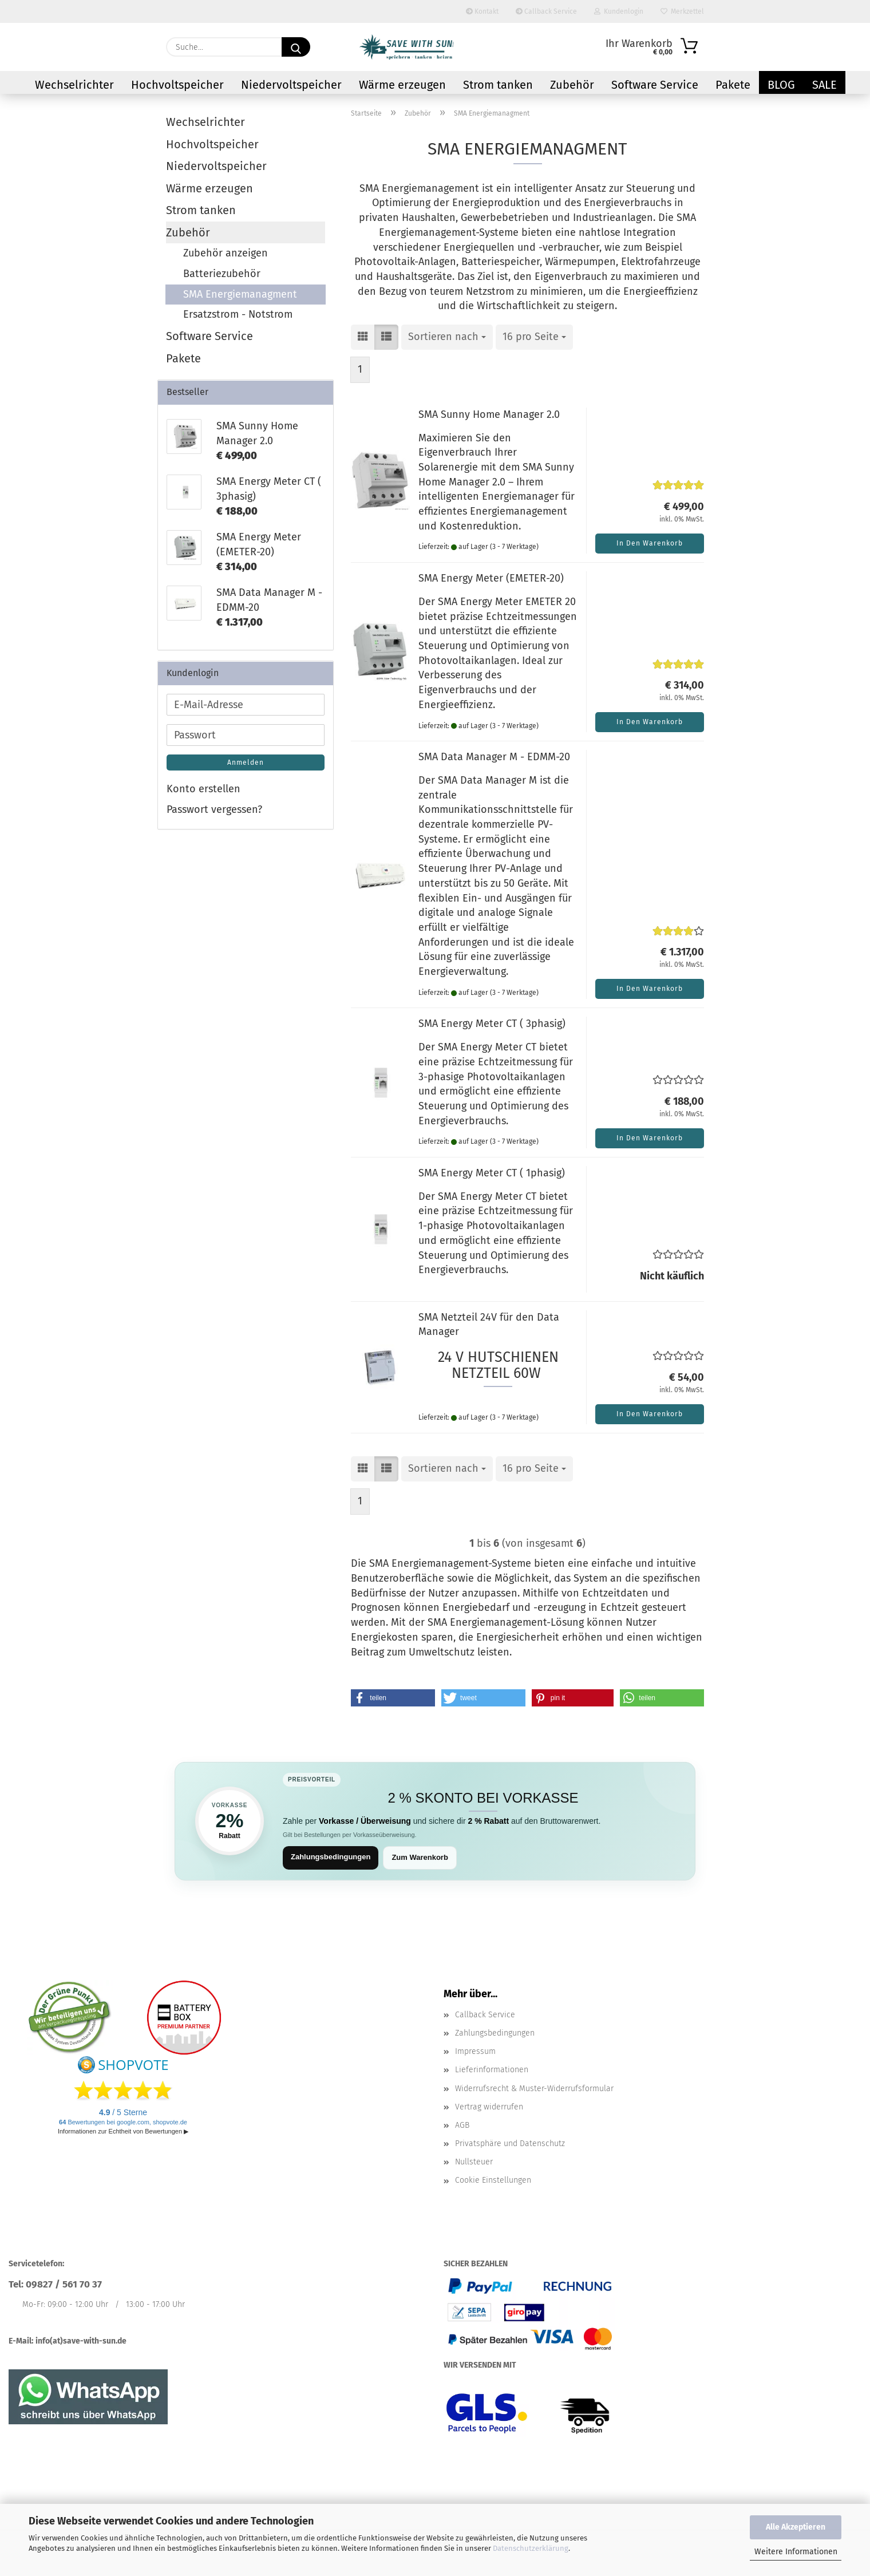 Image resolution: width=870 pixels, height=2576 pixels. Describe the element at coordinates (781, 85) in the screenshot. I see `Blog` at that location.